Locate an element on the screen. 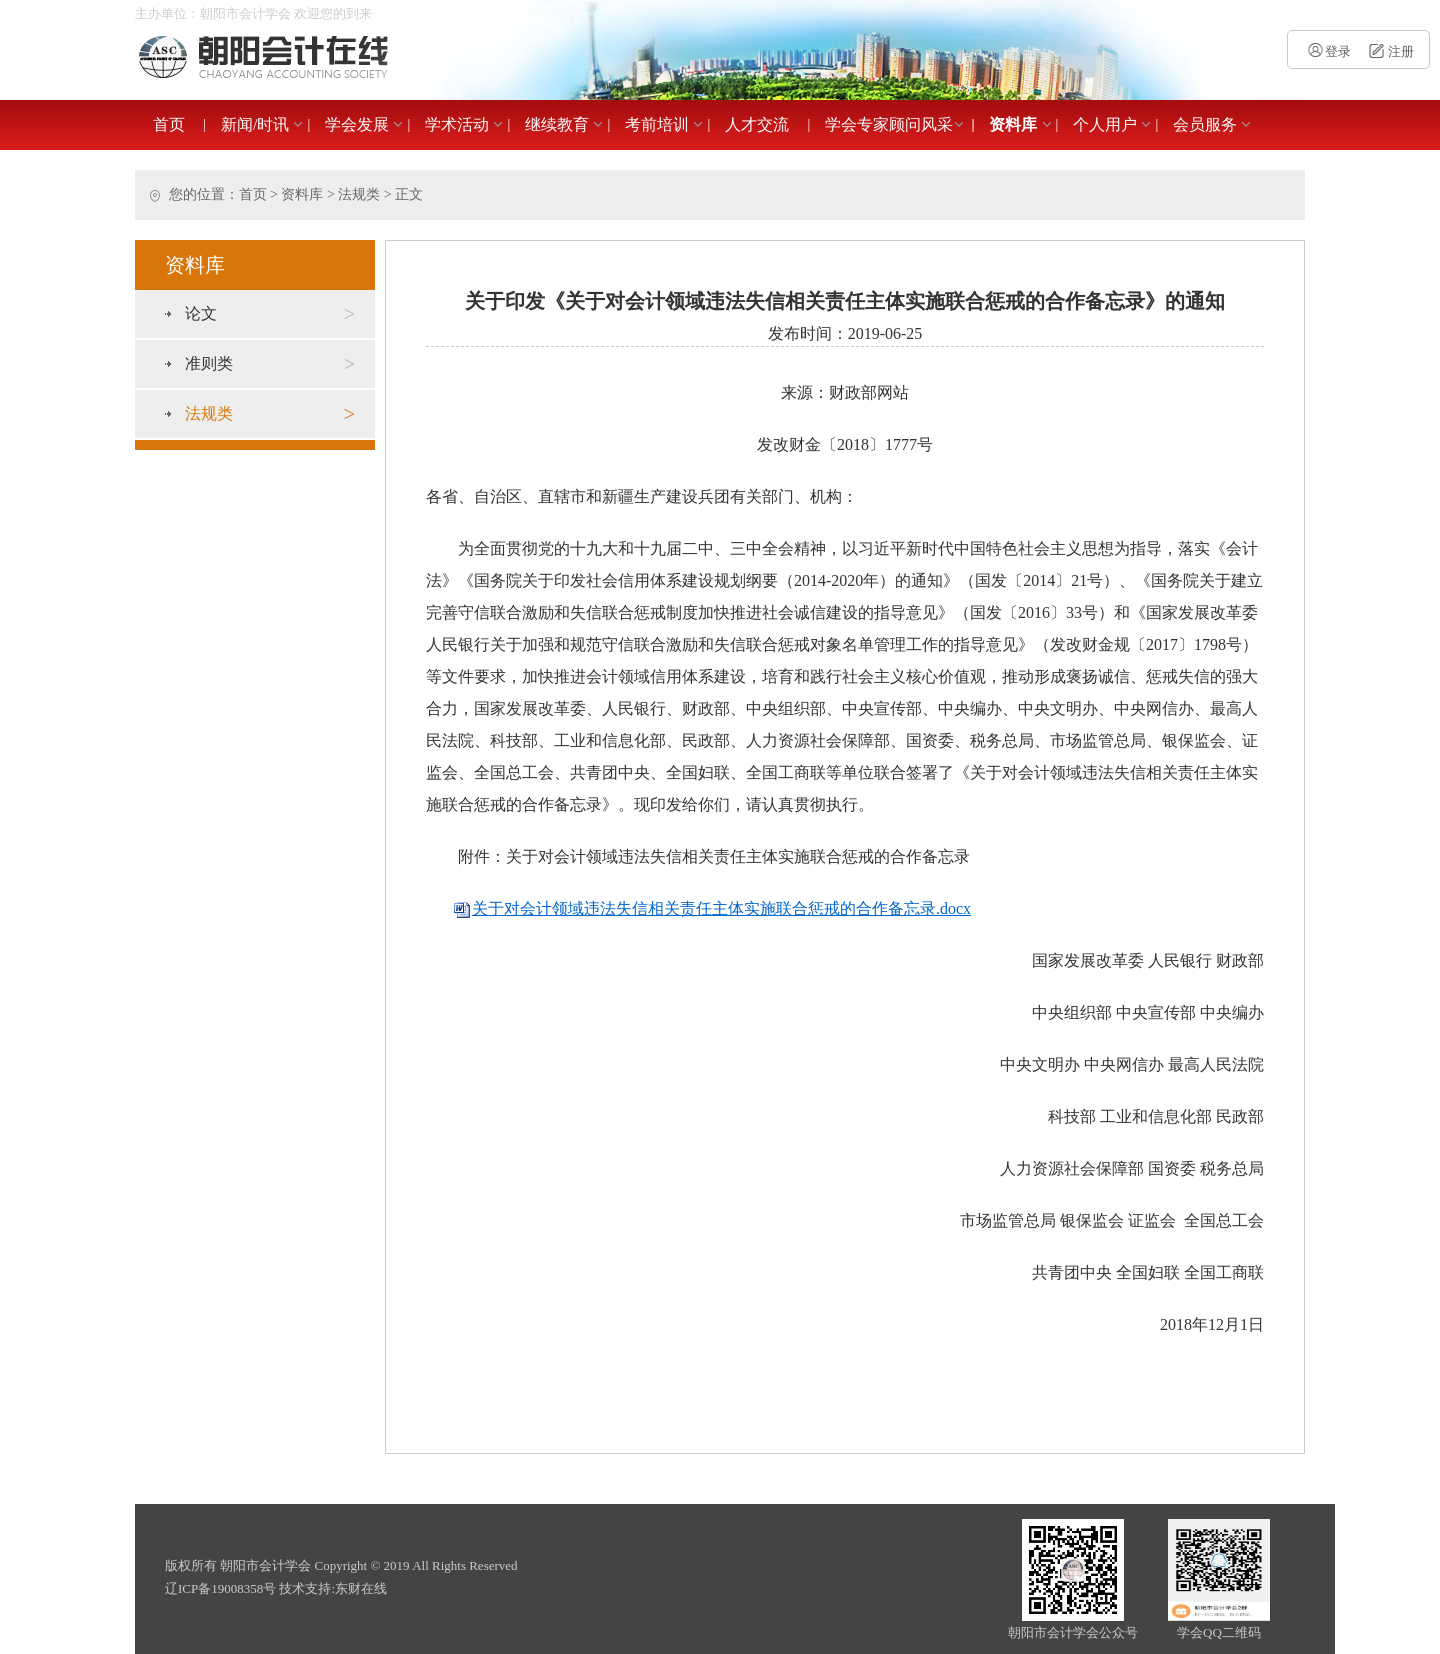 This screenshot has width=1440, height=1654. 会员服务 is located at coordinates (1205, 124).